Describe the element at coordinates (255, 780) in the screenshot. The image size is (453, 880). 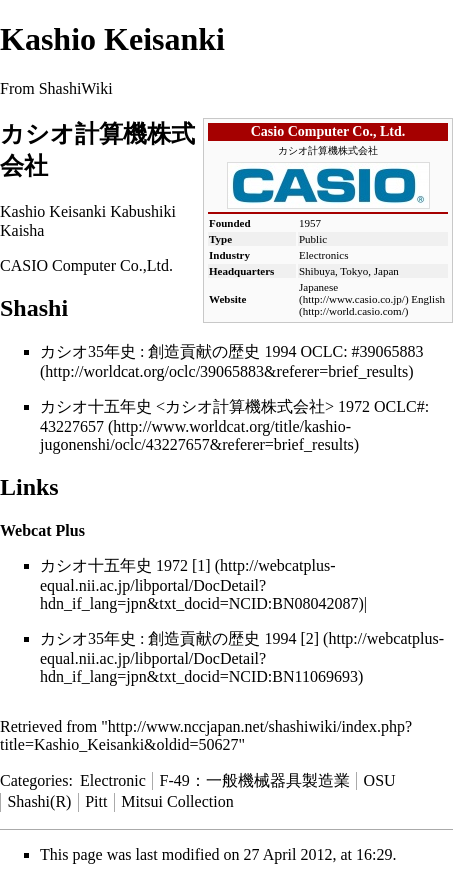
I see `F-49：一般機械器具製造業` at that location.